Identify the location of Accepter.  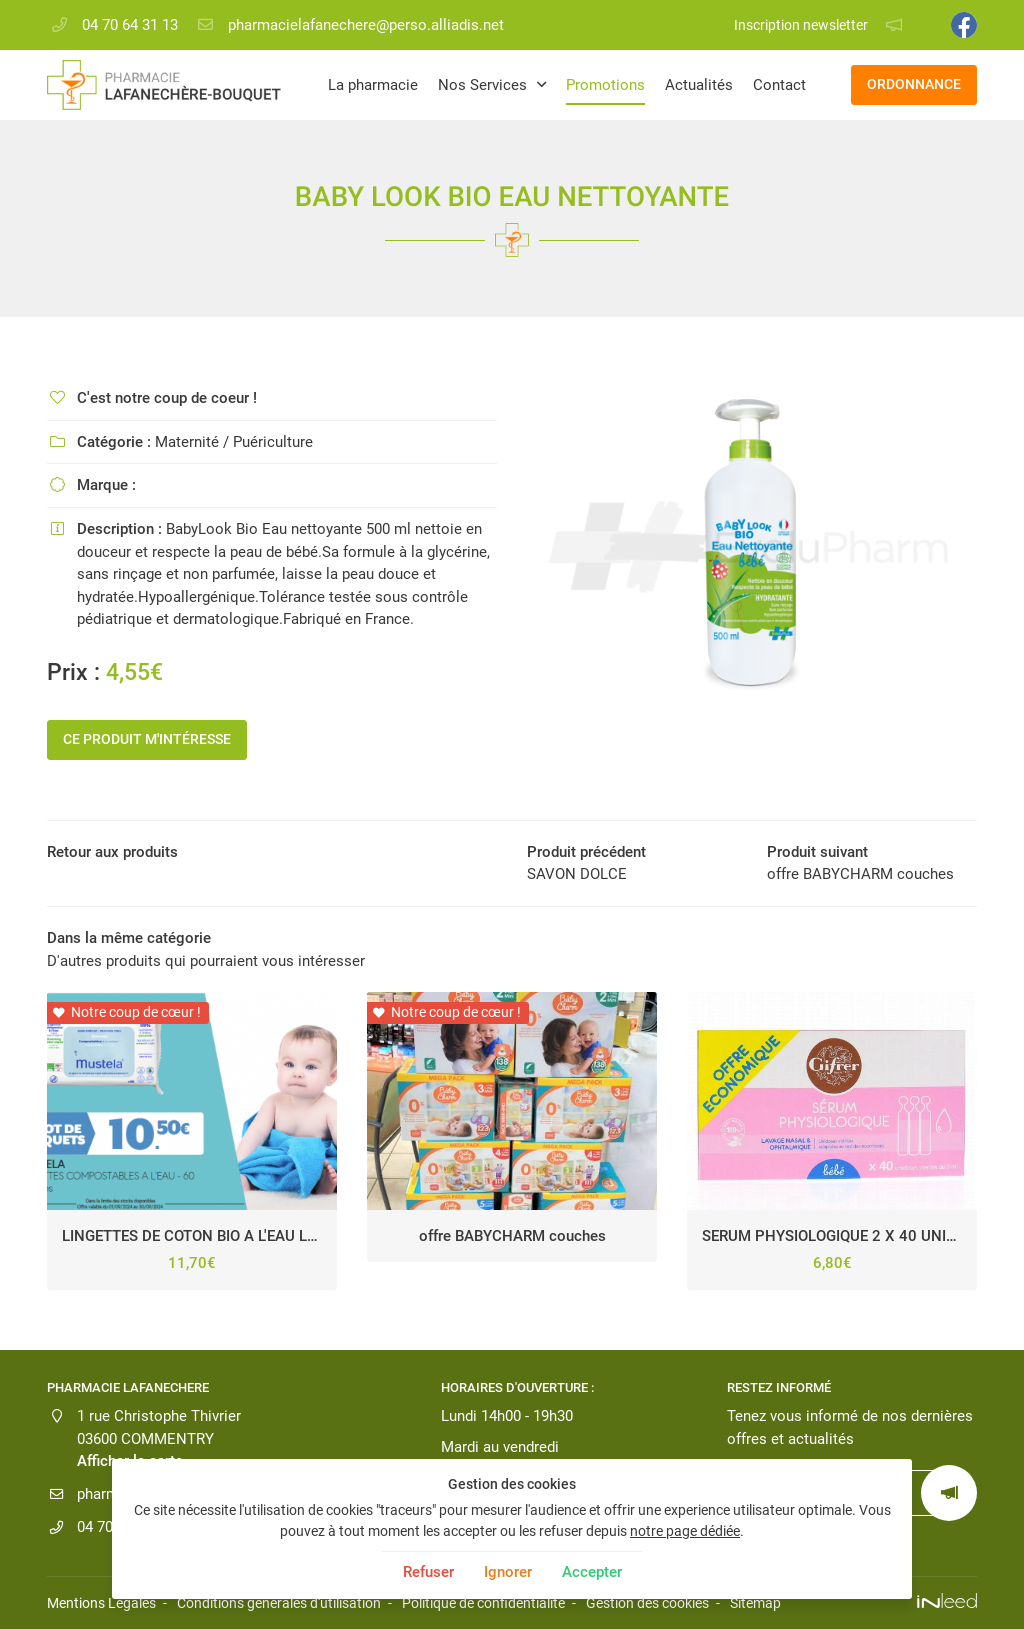
(592, 1572).